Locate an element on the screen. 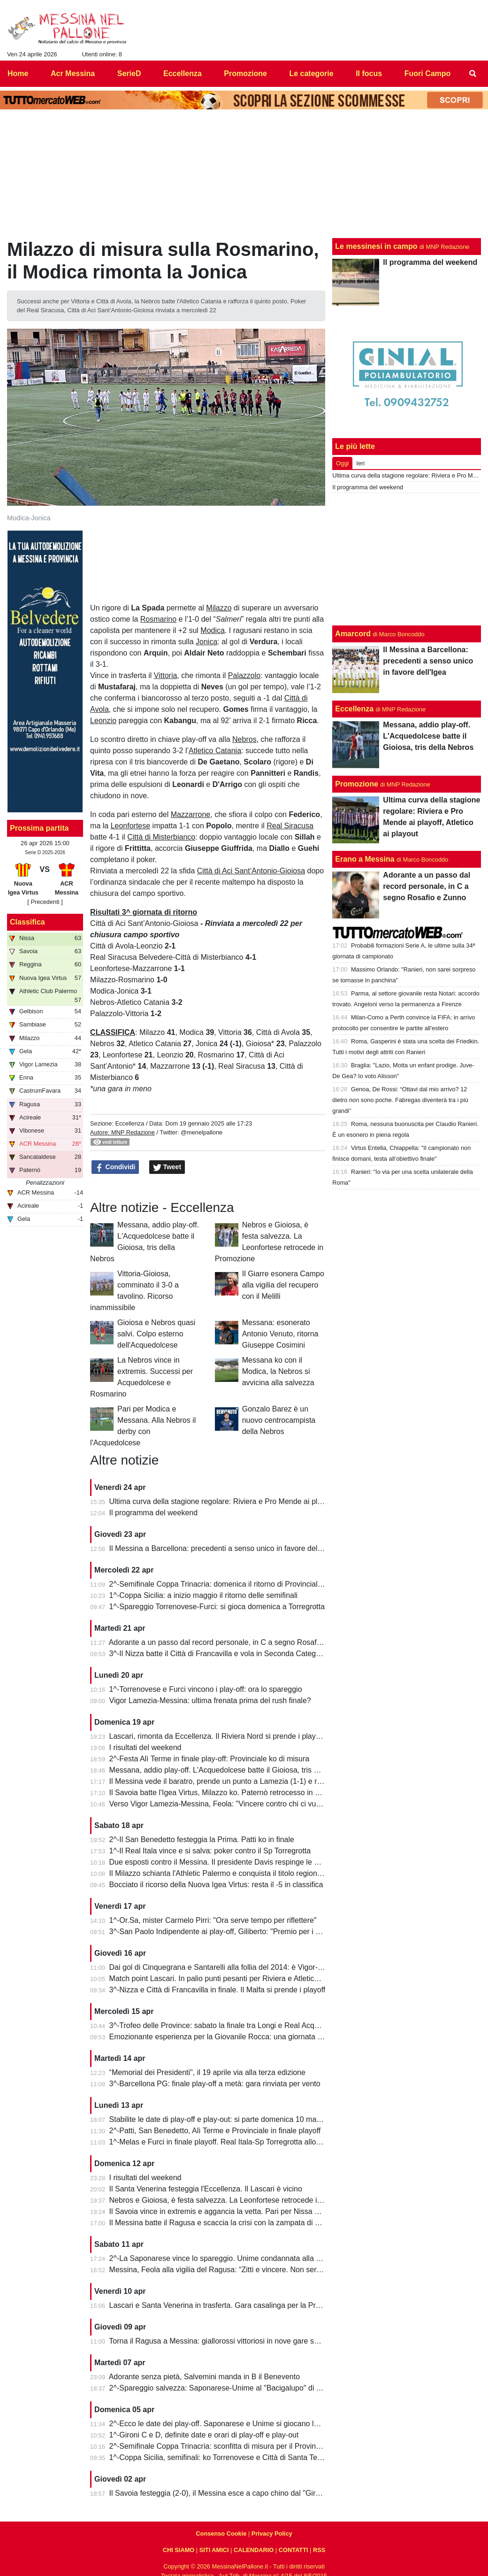 The width and height of the screenshot is (488, 2576). 2^-Ecco le date dei play-off. Saponarese e Unime si giocano la salvezza is located at coordinates (229, 2424).